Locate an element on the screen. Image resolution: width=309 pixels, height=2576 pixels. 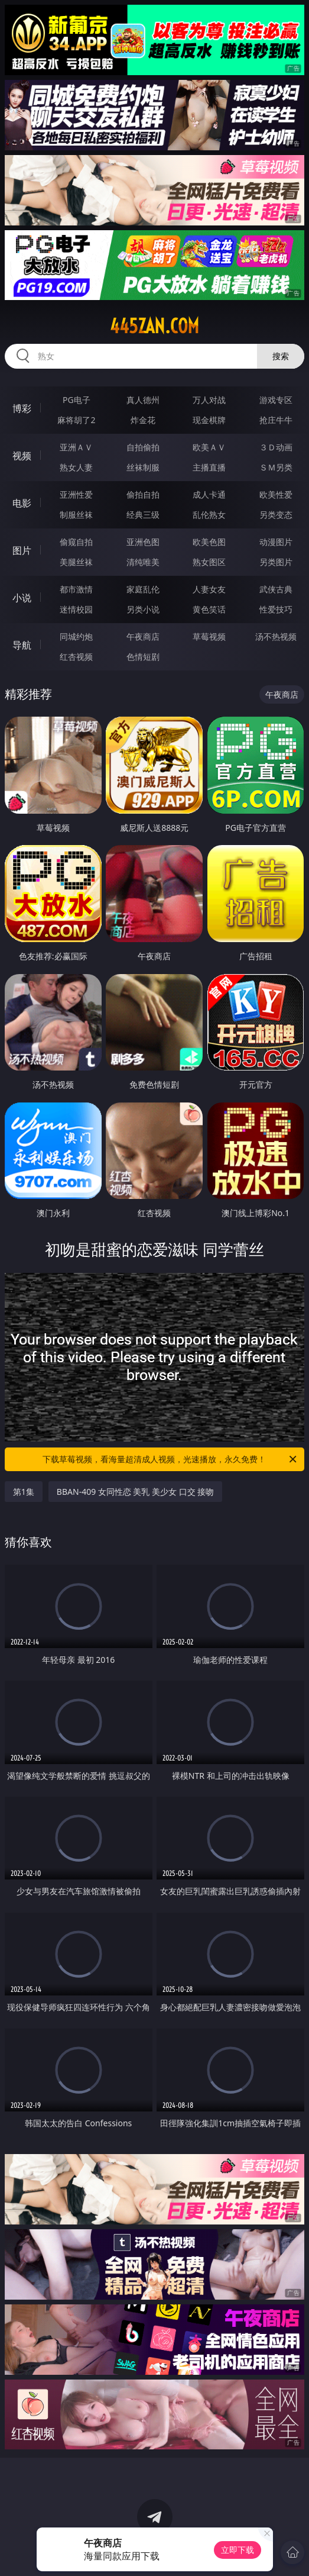
３Ｄ动画 is located at coordinates (275, 447).